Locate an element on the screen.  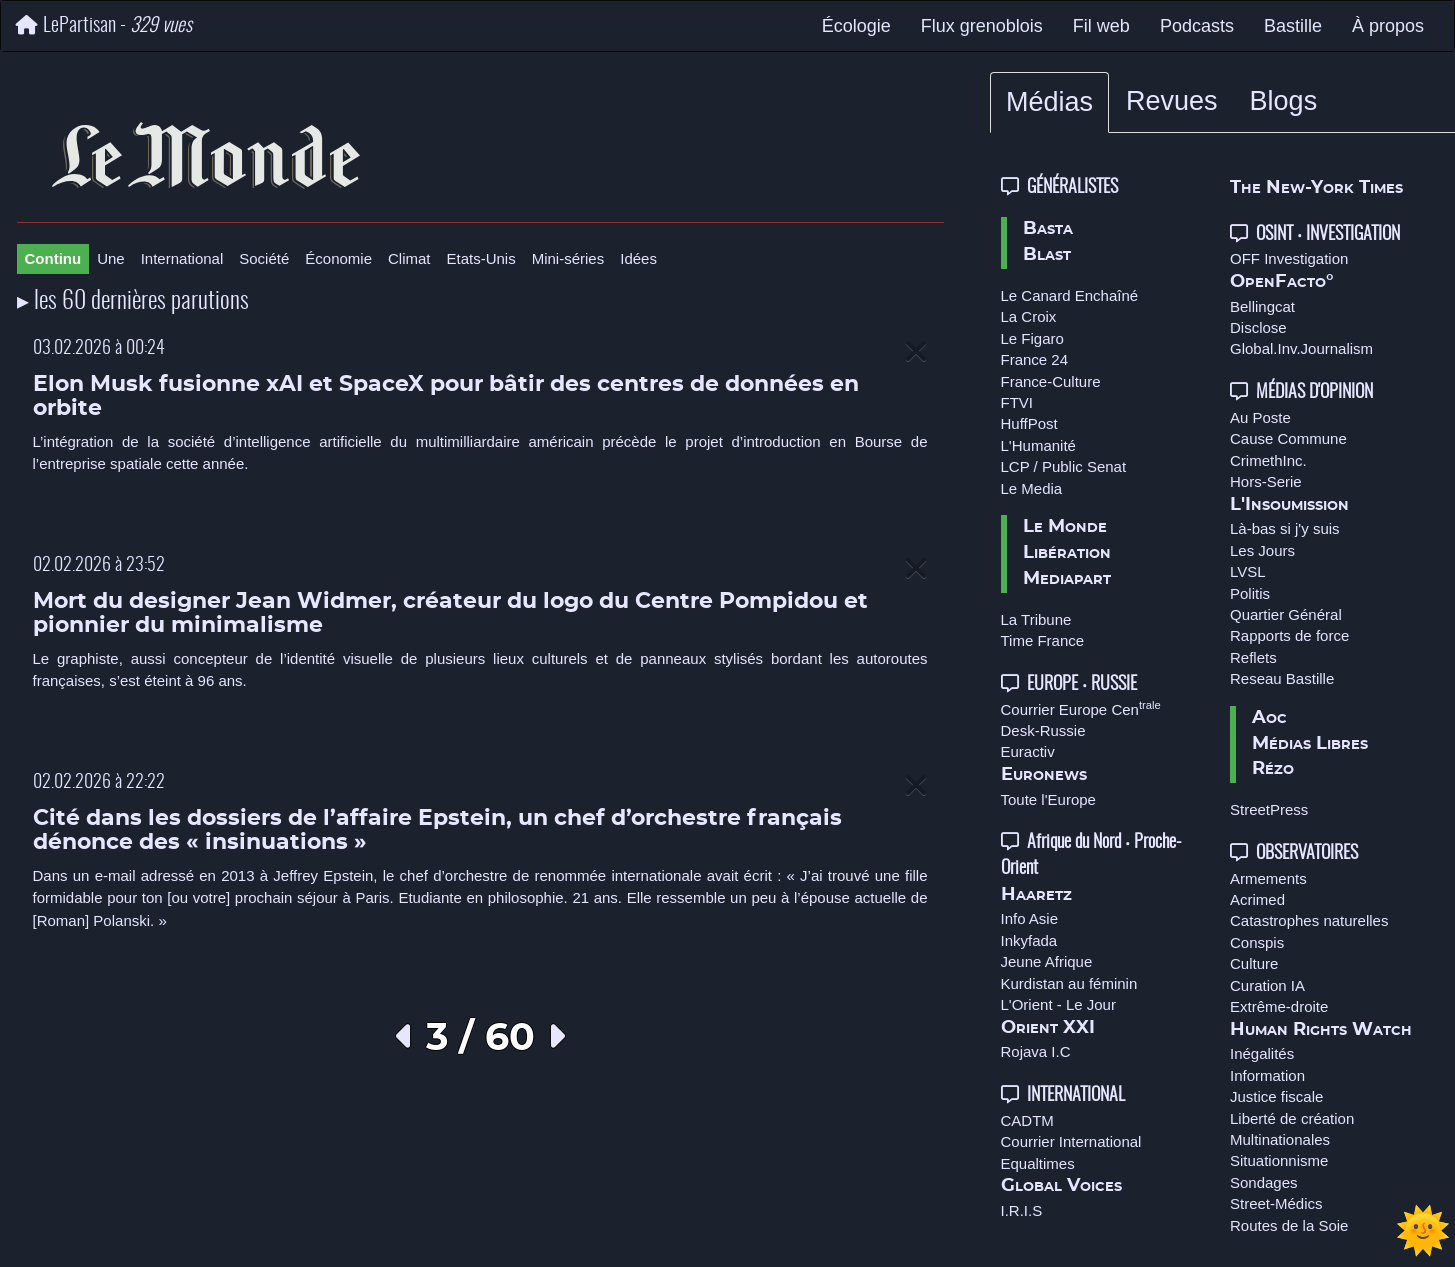
Médias is located at coordinates (1049, 102).